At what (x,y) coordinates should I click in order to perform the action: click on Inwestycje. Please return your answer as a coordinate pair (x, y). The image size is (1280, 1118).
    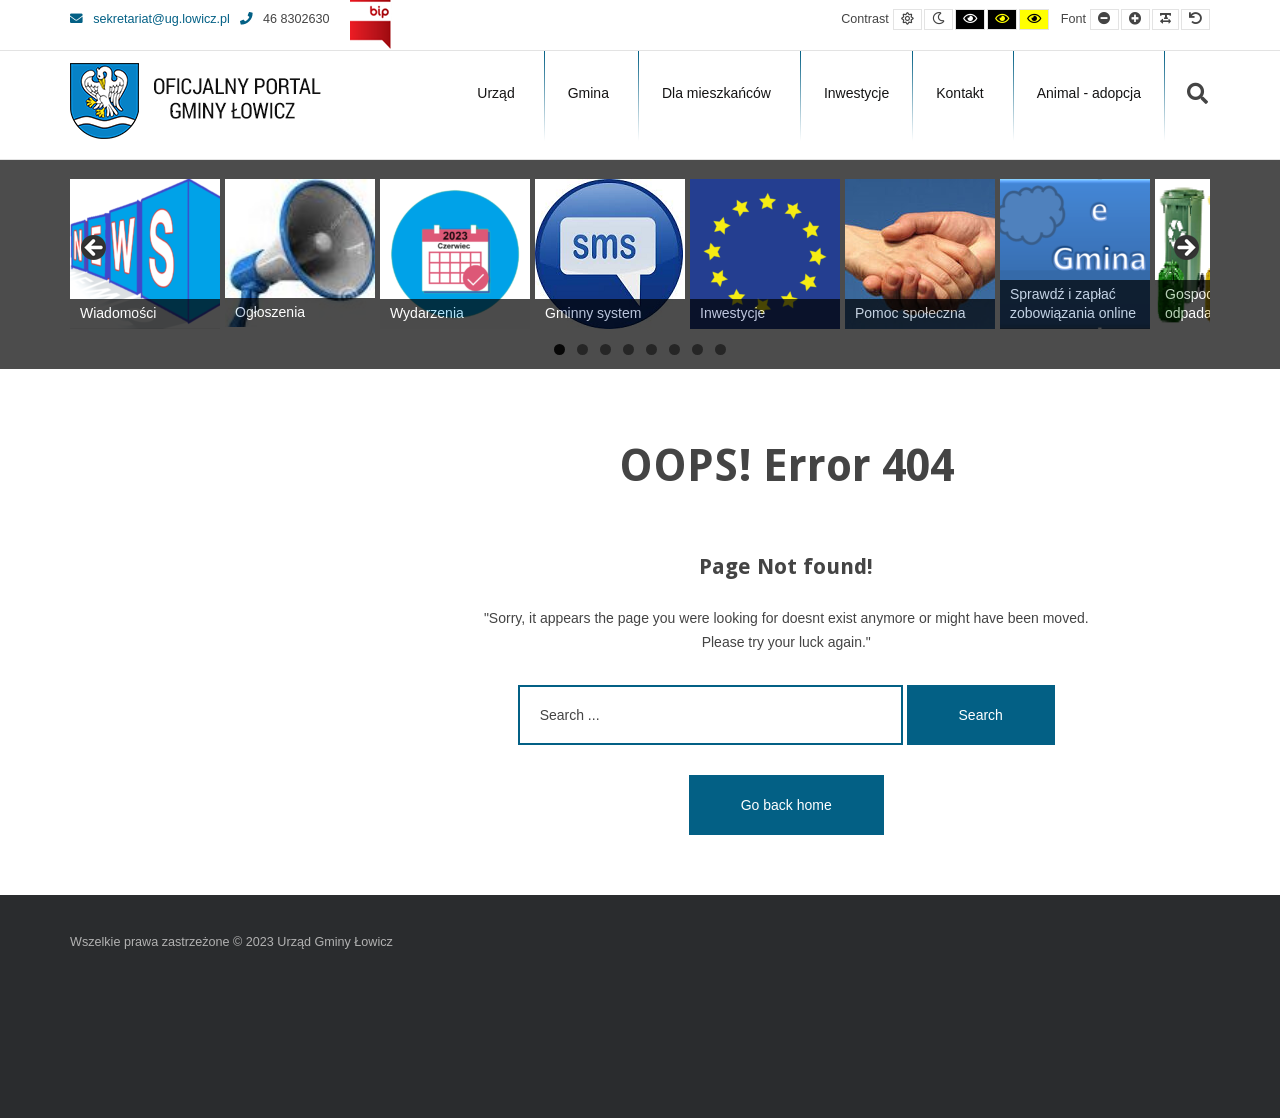
    Looking at the image, I should click on (856, 93).